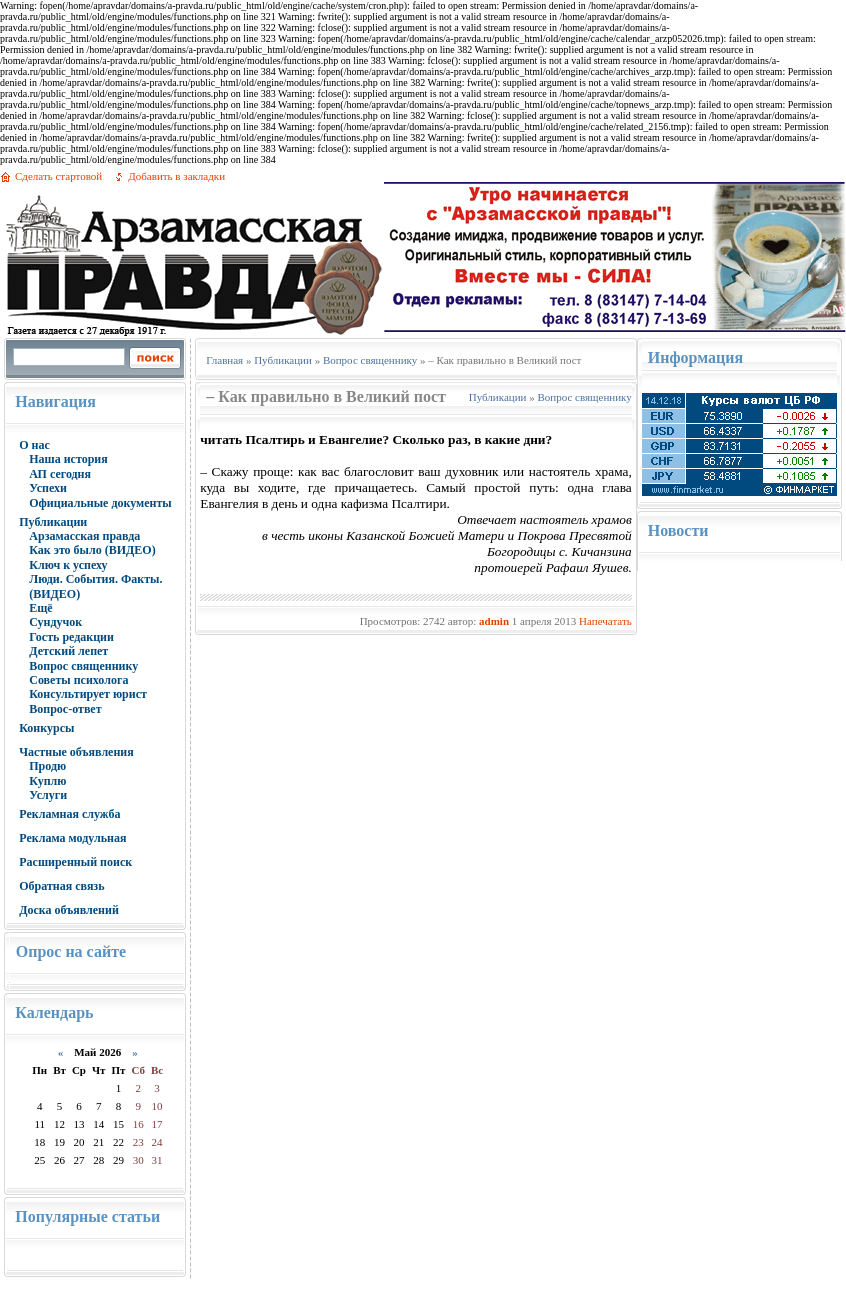 This screenshot has width=846, height=1290. Describe the element at coordinates (72, 838) in the screenshot. I see `Реклама модульная` at that location.